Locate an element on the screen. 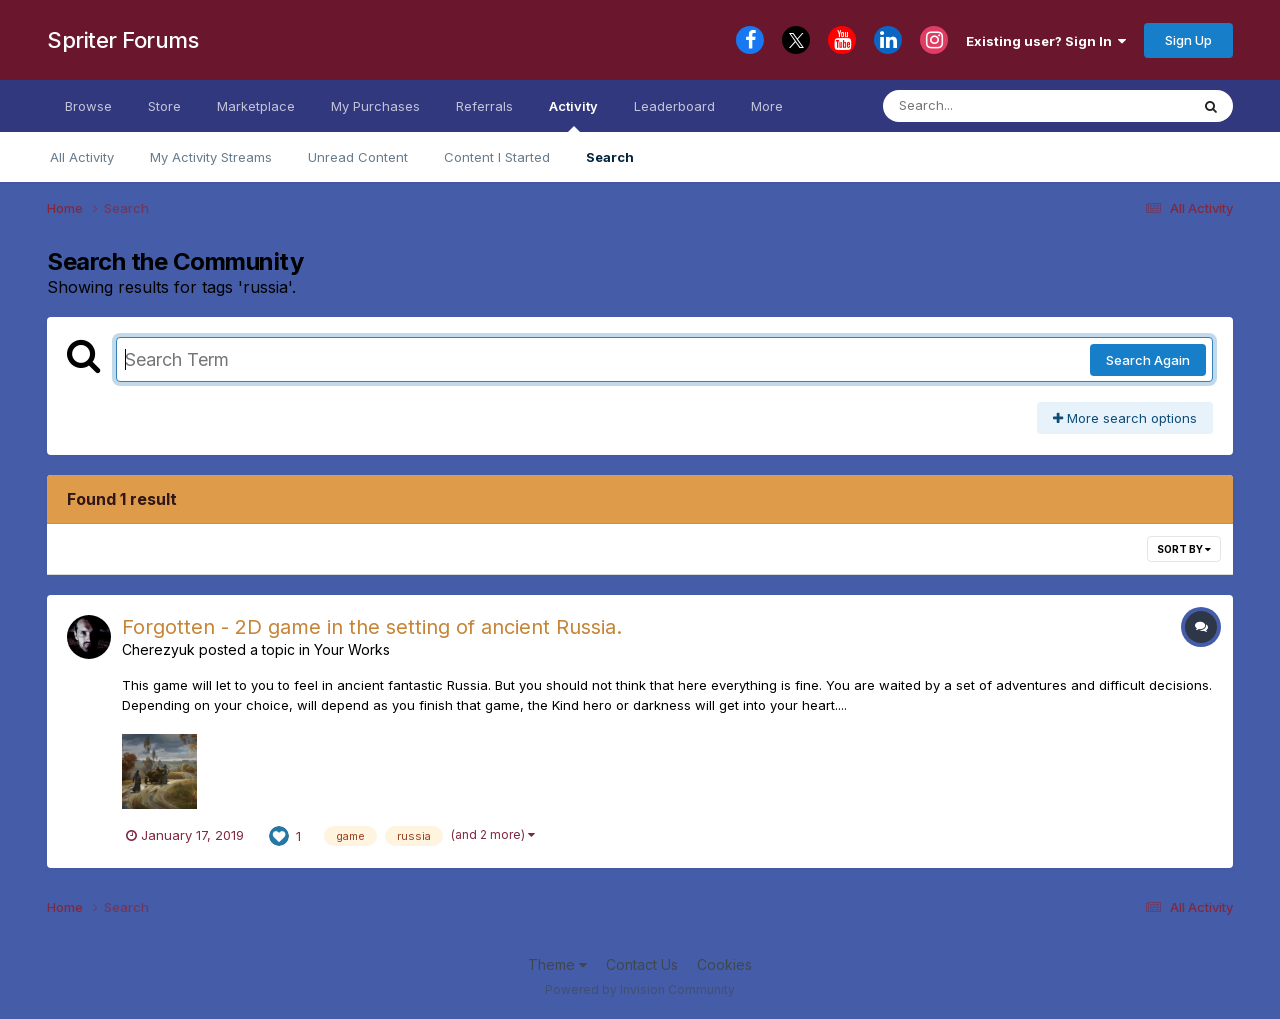 This screenshot has width=1280, height=1019. More is located at coordinates (767, 106).